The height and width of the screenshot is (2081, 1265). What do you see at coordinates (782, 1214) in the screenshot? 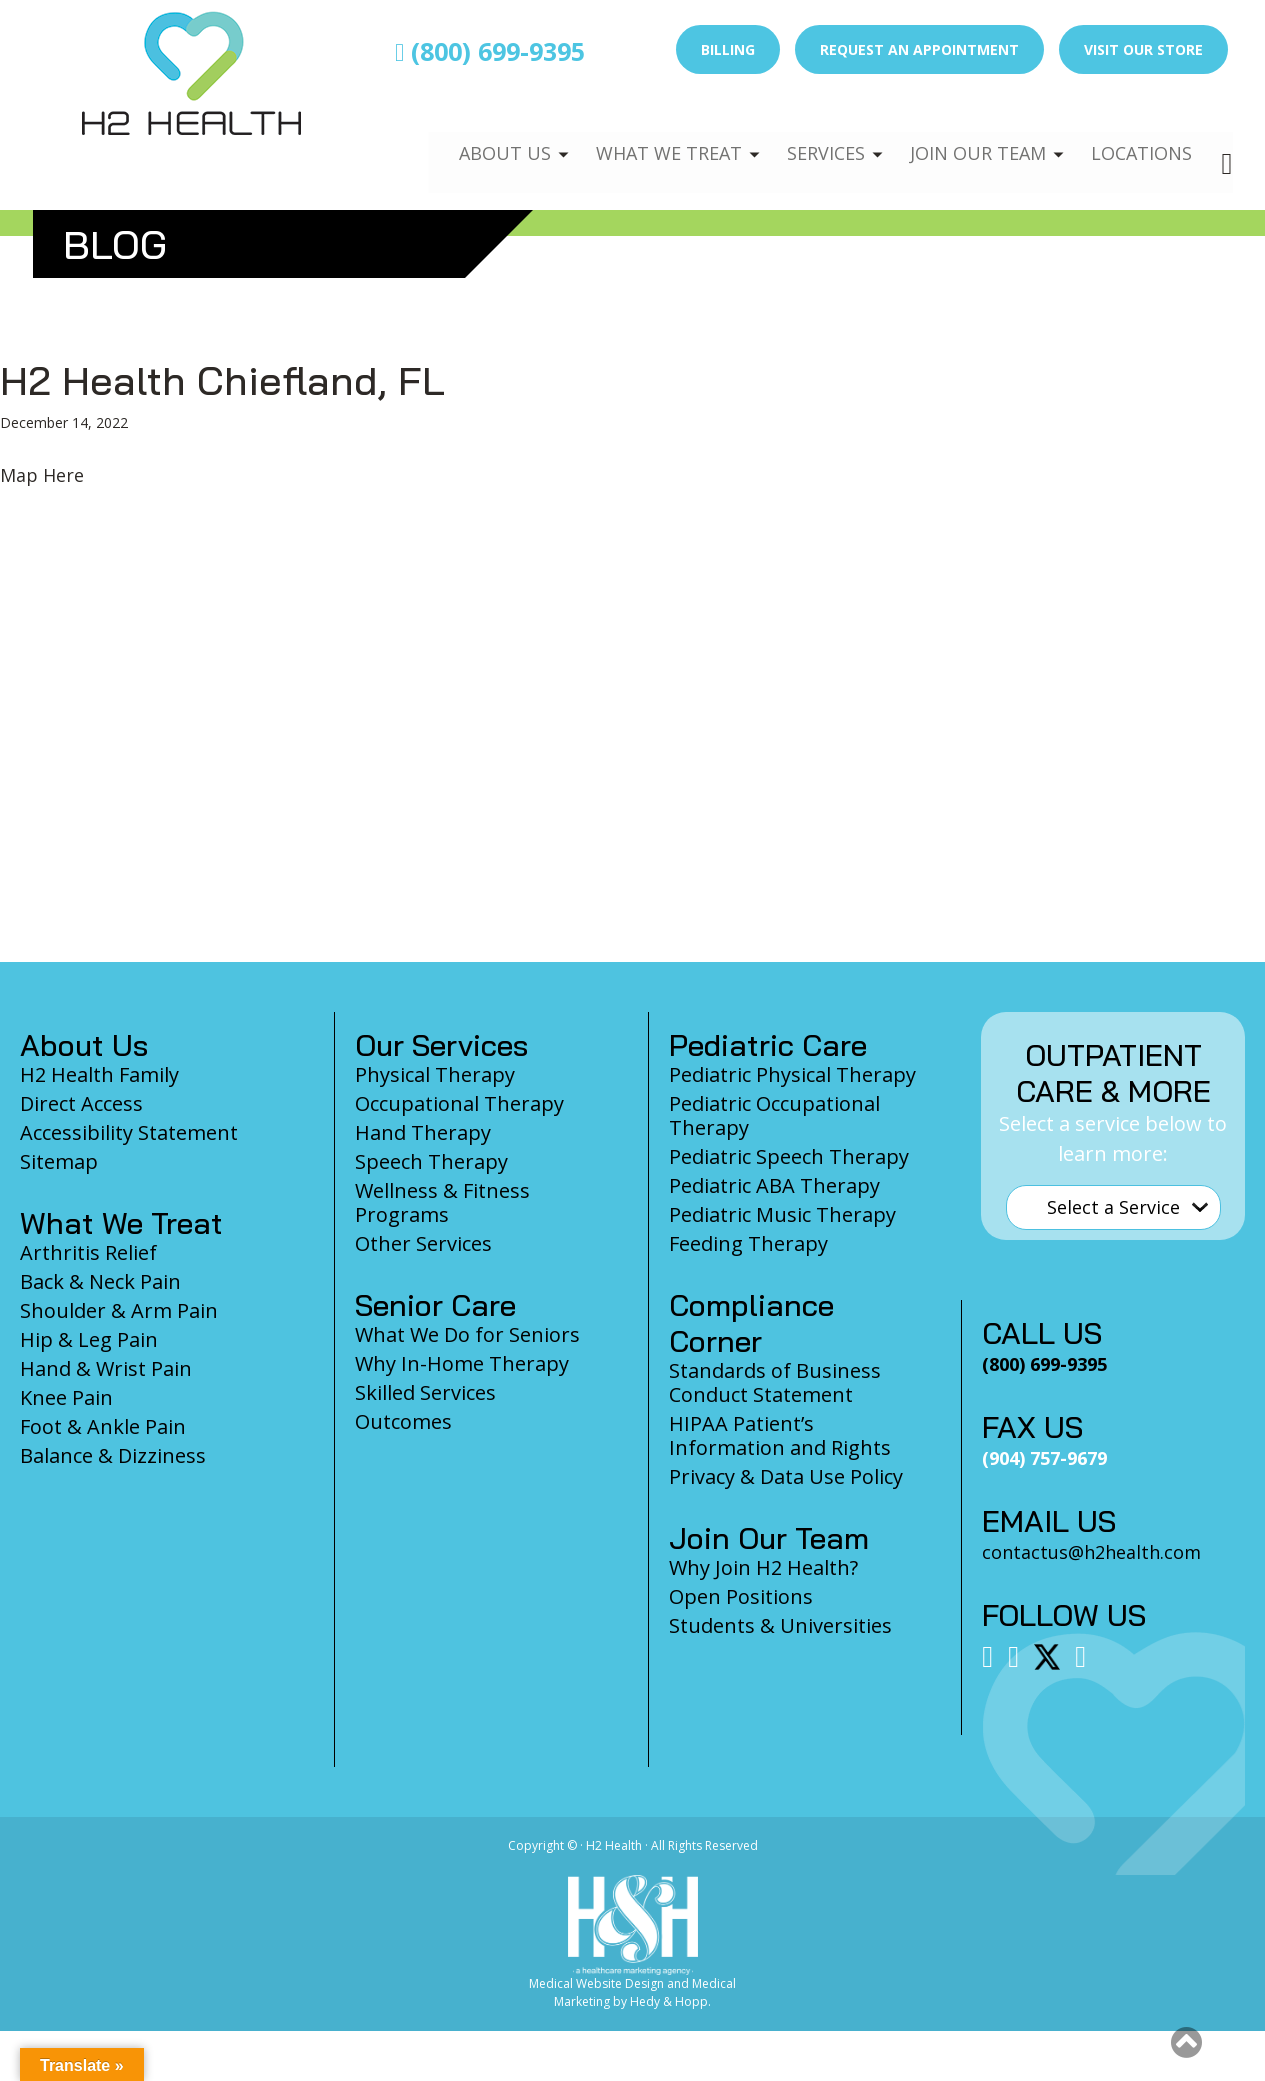
I see `Pediatric Music Therapy` at bounding box center [782, 1214].